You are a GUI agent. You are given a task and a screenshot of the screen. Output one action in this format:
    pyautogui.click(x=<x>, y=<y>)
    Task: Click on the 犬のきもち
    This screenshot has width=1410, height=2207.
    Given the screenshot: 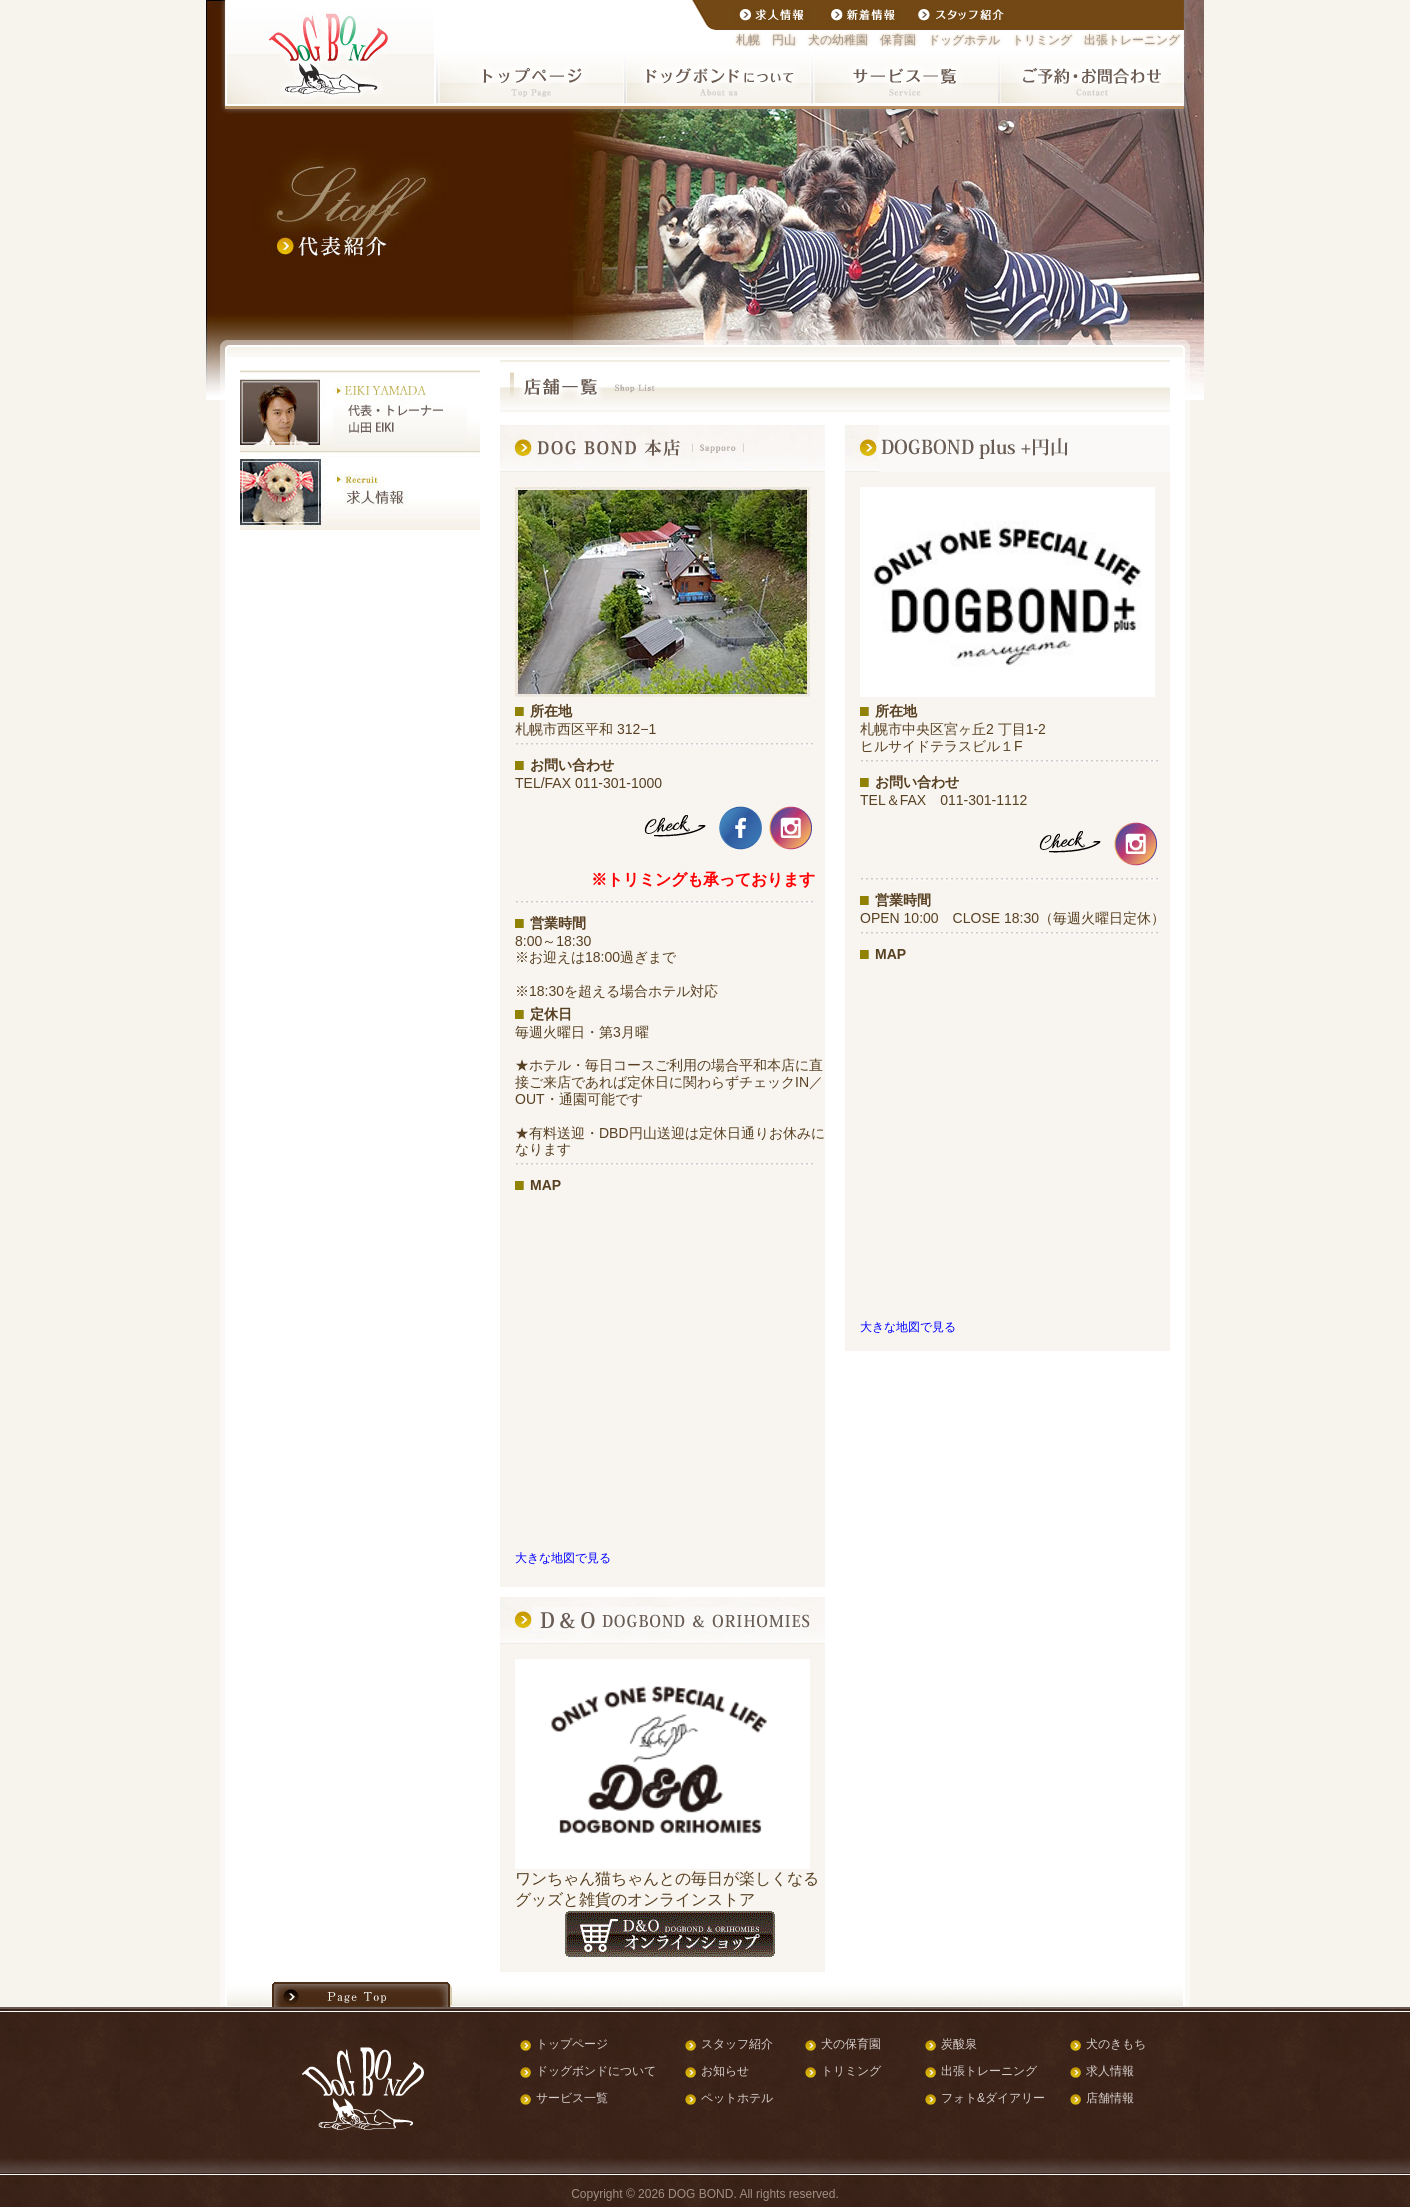 What is the action you would take?
    pyautogui.click(x=1116, y=2044)
    